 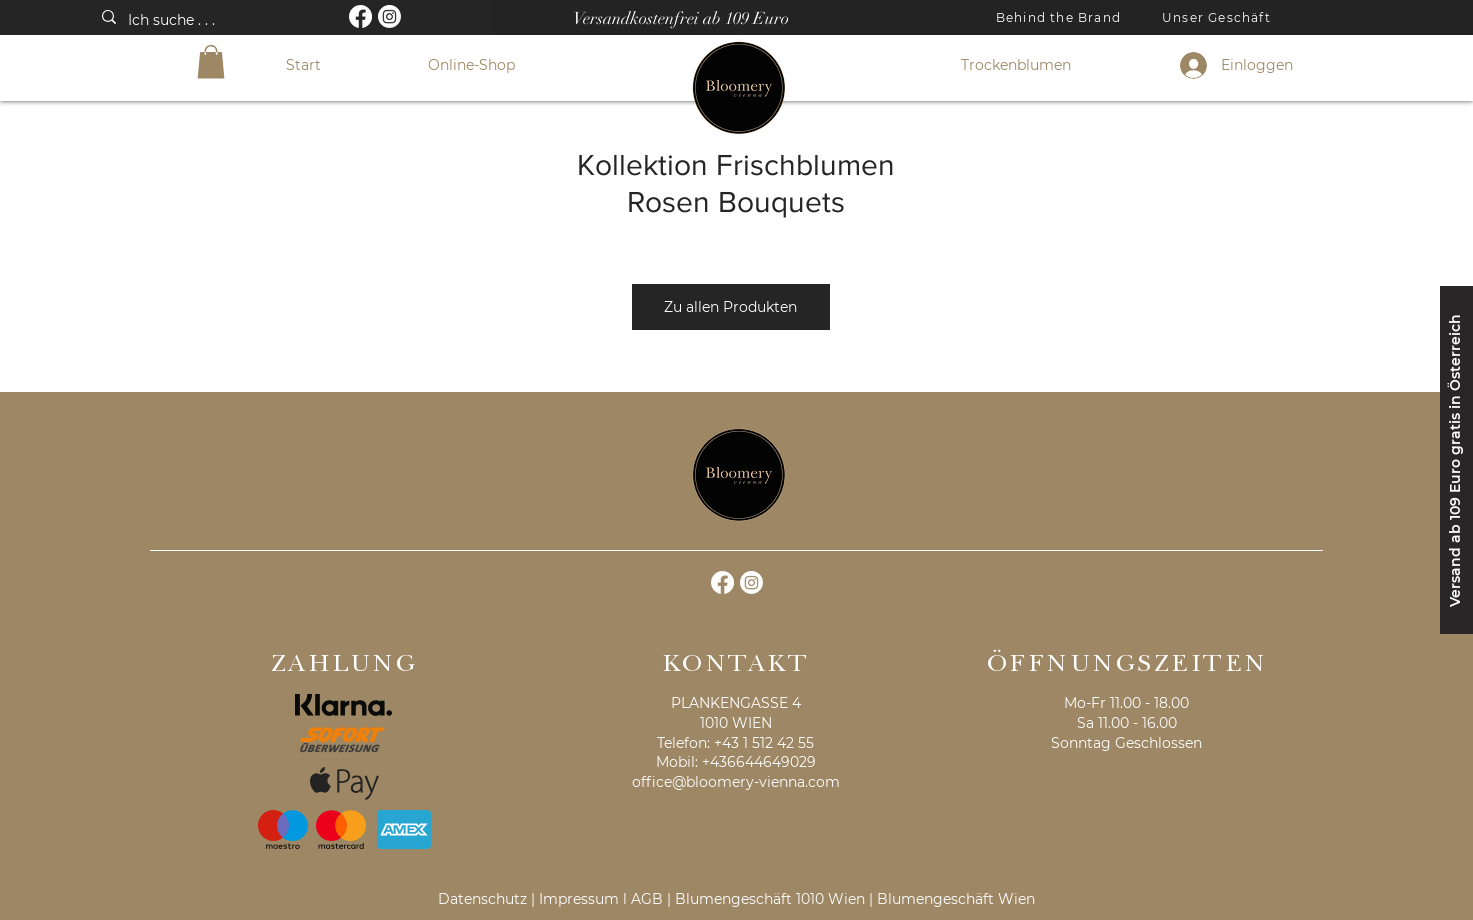 What do you see at coordinates (1060, 17) in the screenshot?
I see `[Behind the Brand]` at bounding box center [1060, 17].